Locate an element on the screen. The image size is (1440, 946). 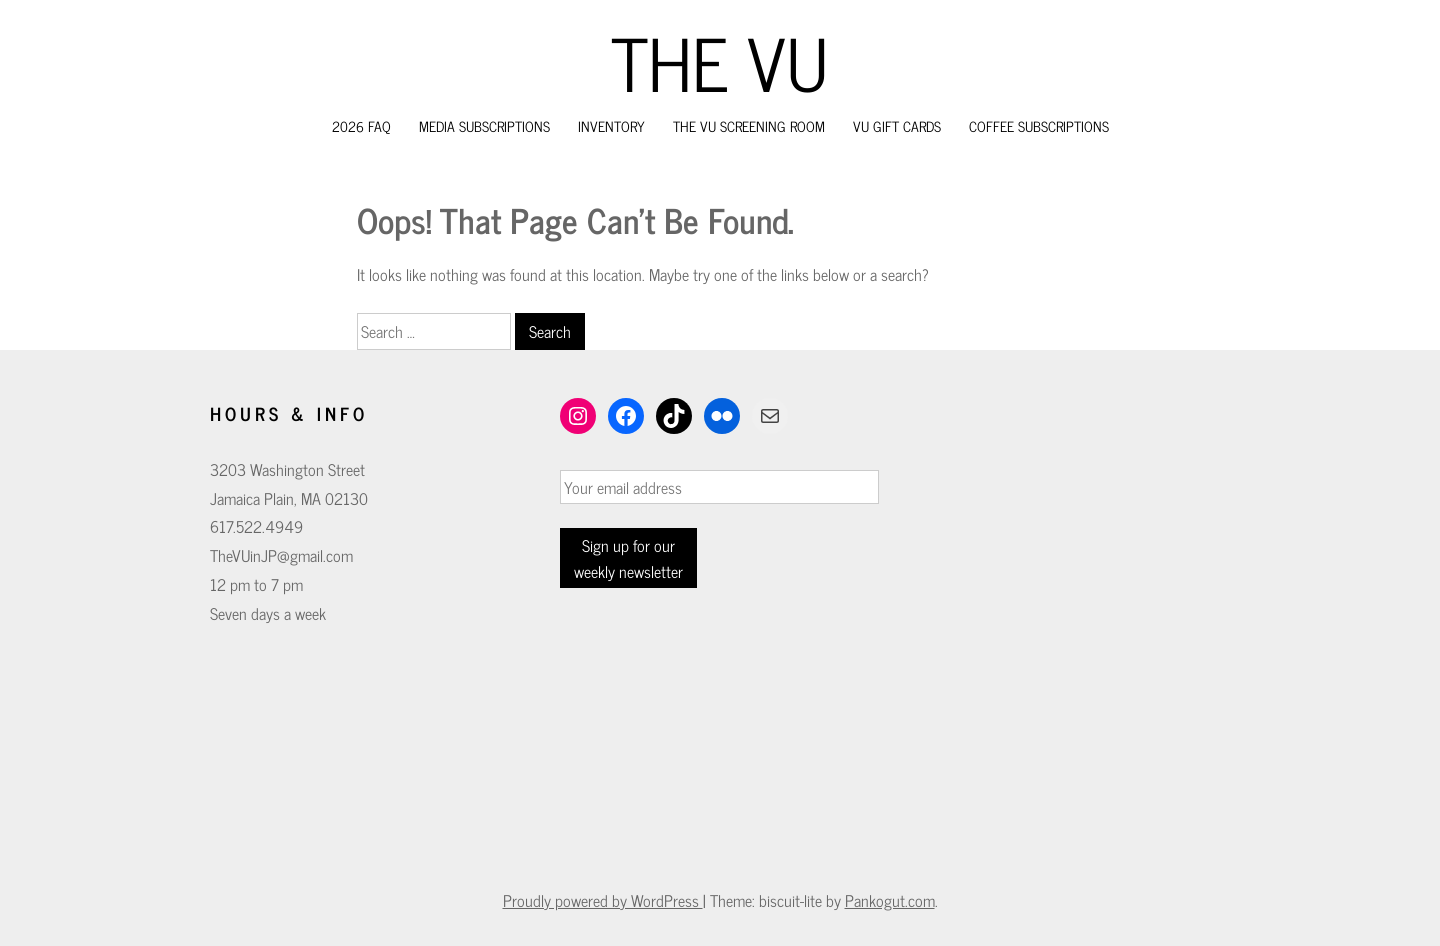
The VU Screening Room is located at coordinates (749, 125).